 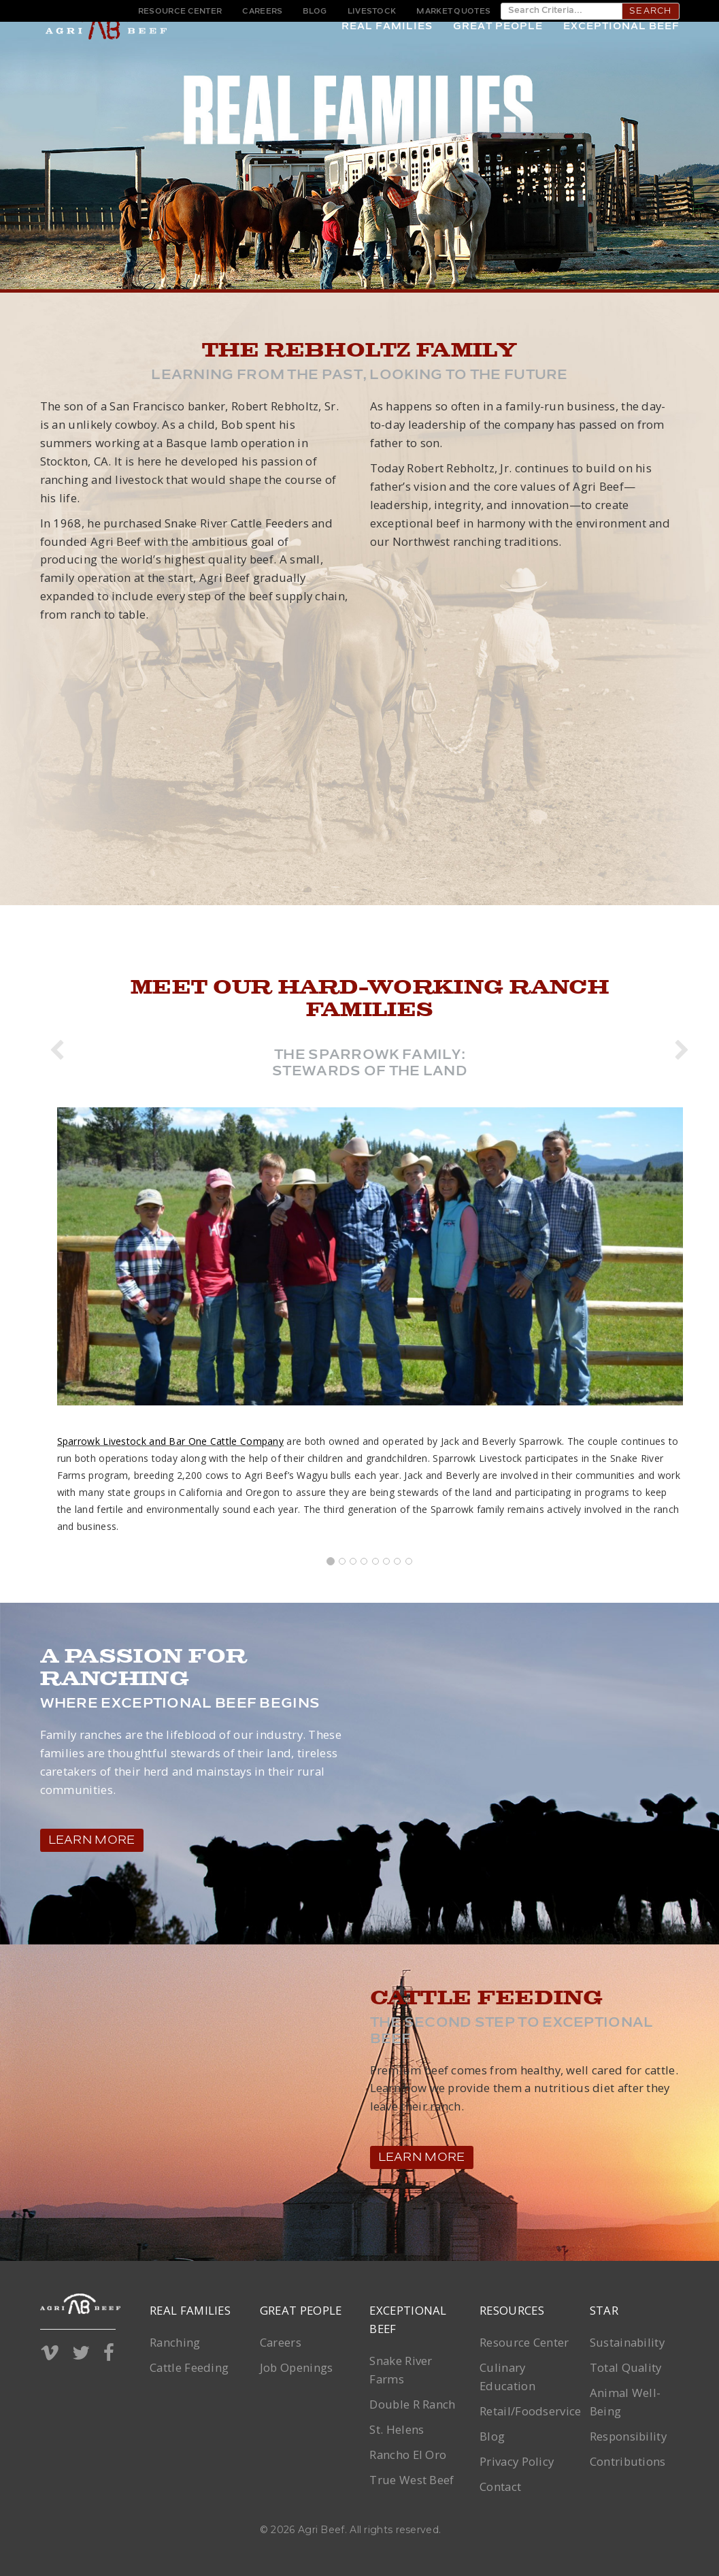 I want to click on Contact, so click(x=500, y=2486).